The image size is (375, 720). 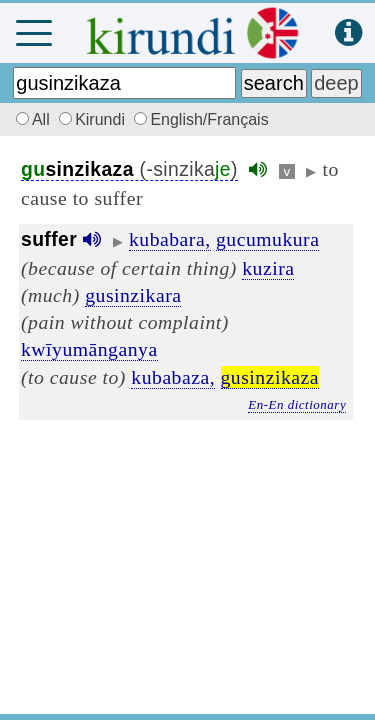 I want to click on All, so click(x=30, y=119).